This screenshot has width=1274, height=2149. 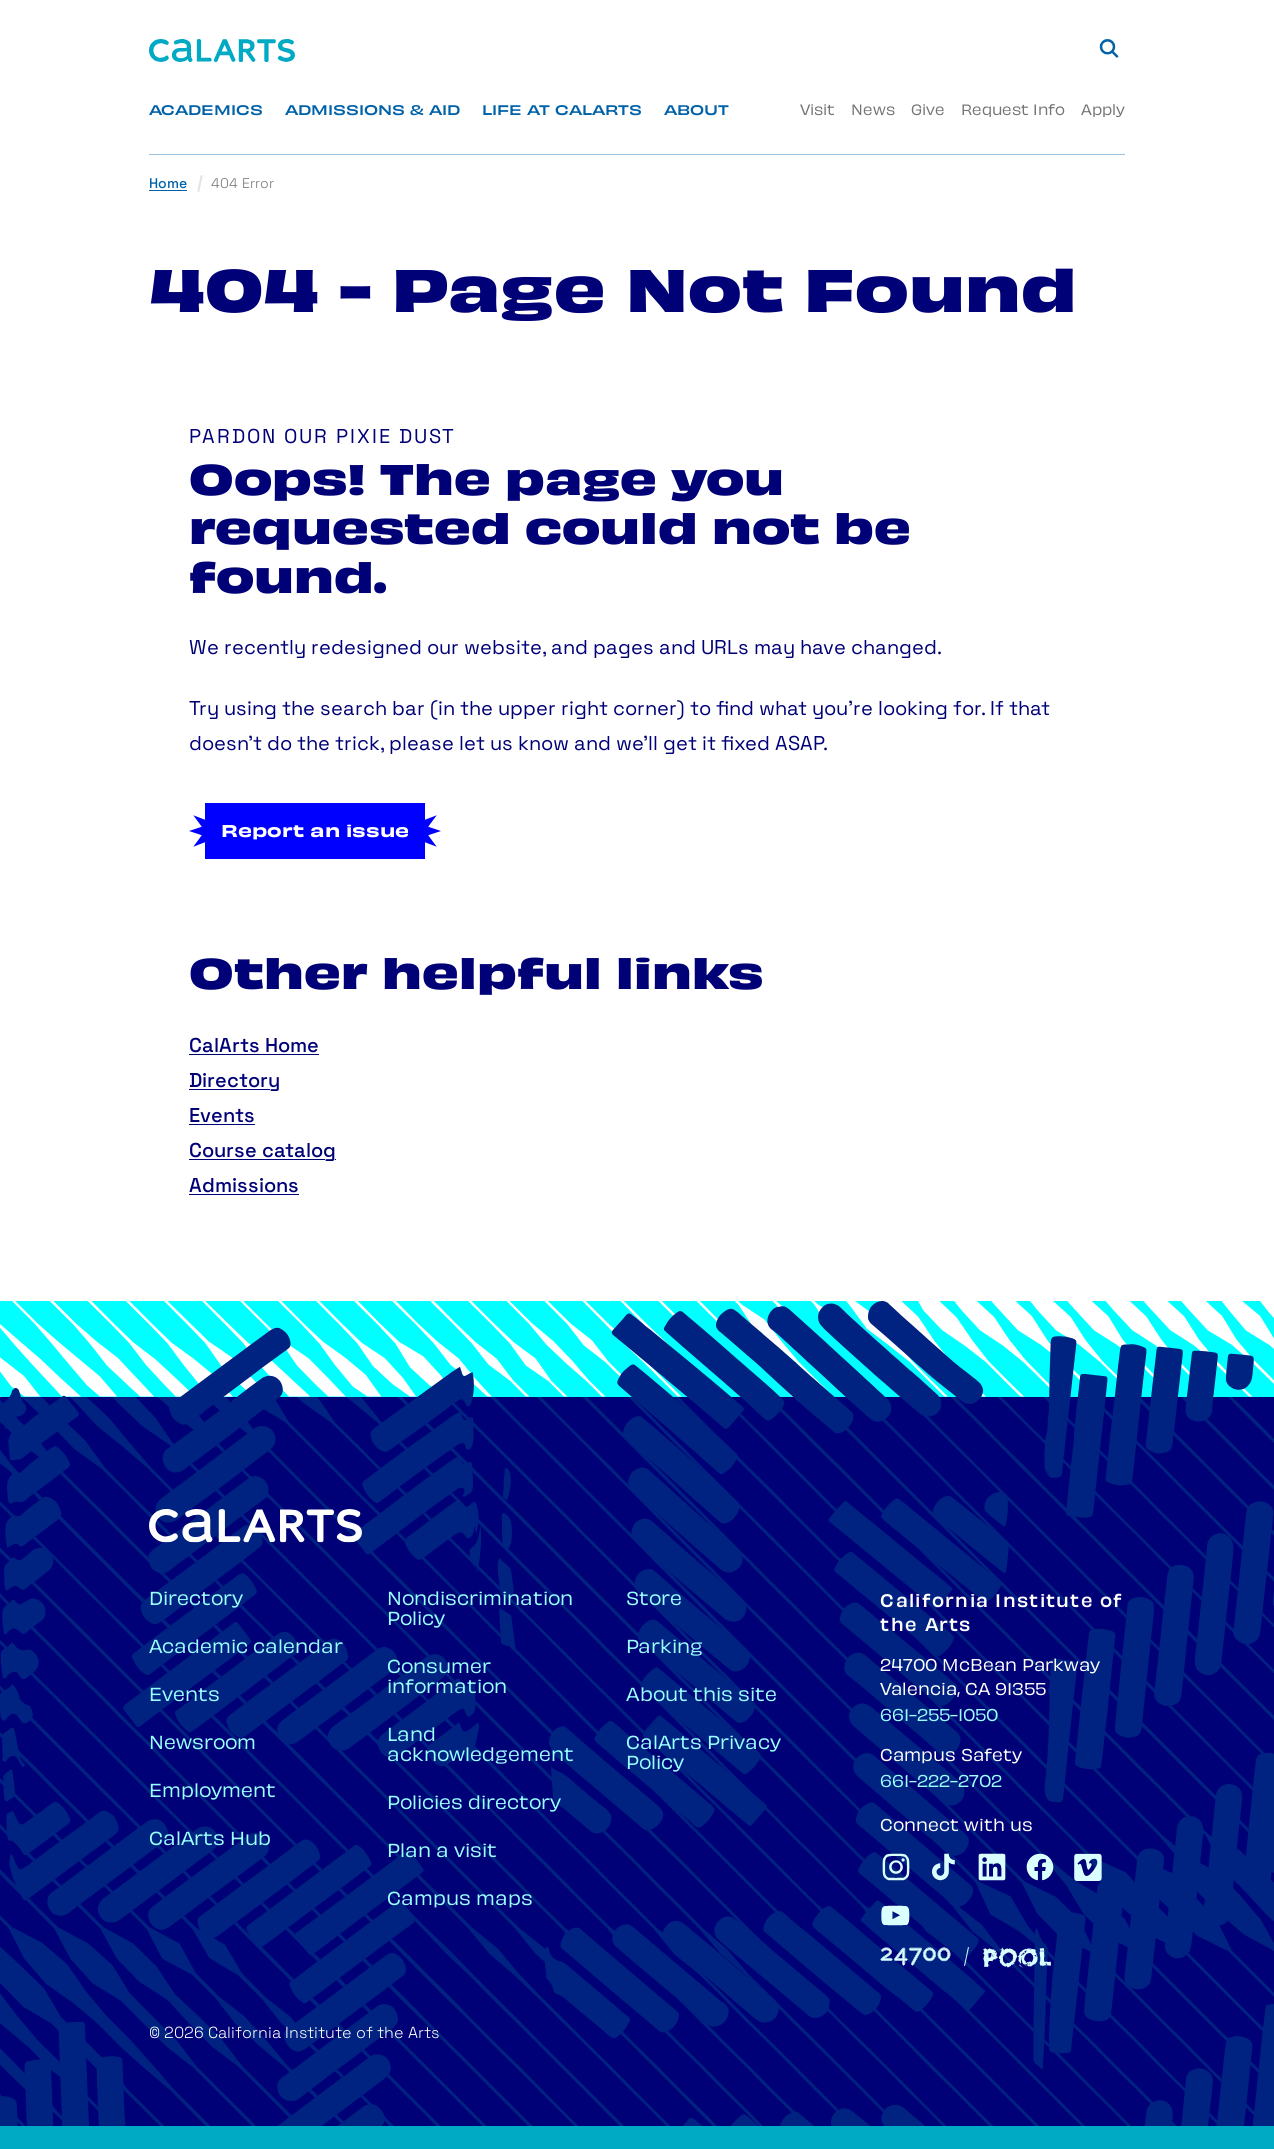 What do you see at coordinates (460, 1900) in the screenshot?
I see `Campus maps` at bounding box center [460, 1900].